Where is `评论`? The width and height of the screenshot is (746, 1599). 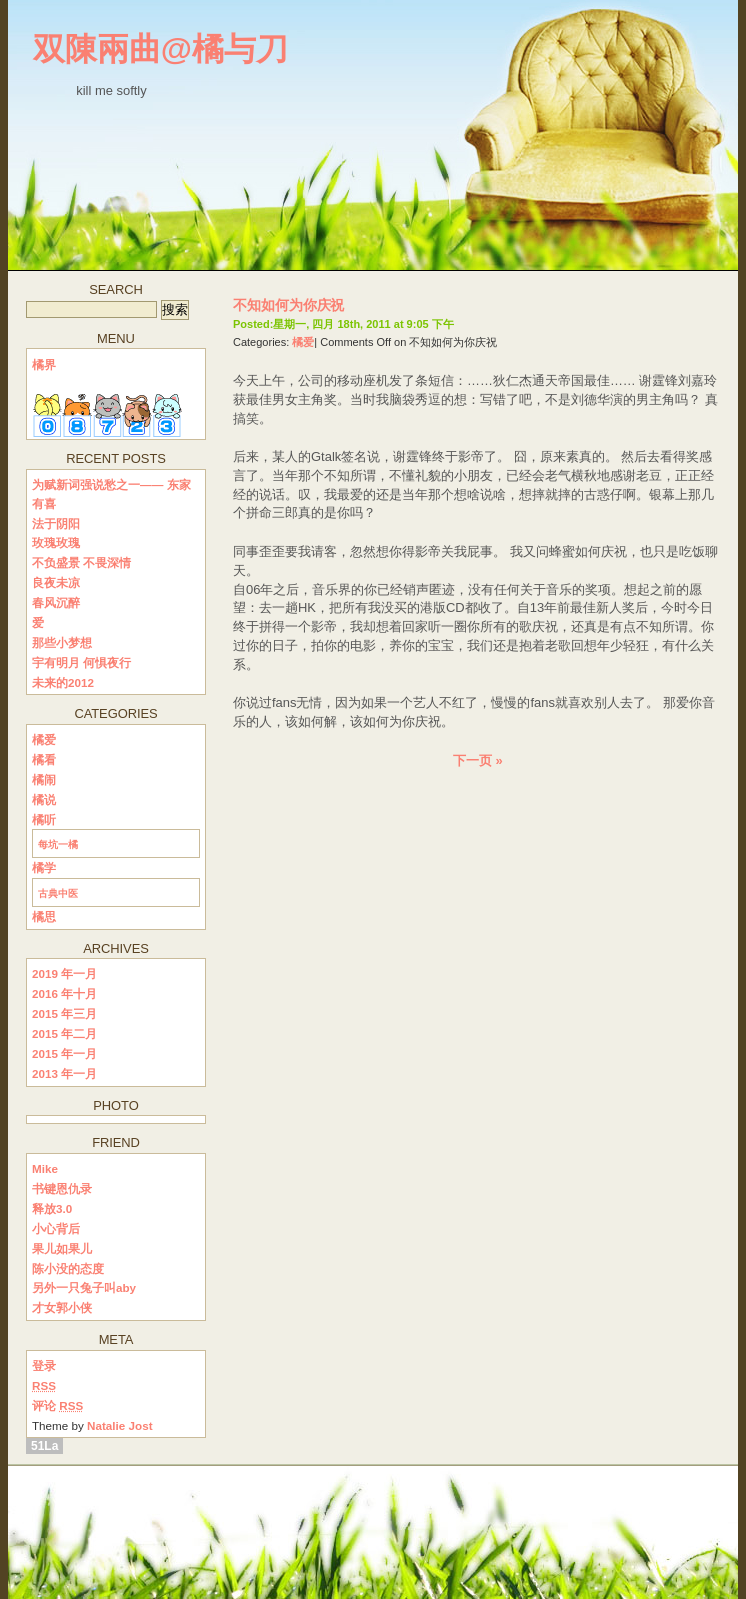
评论 is located at coordinates (57, 1405).